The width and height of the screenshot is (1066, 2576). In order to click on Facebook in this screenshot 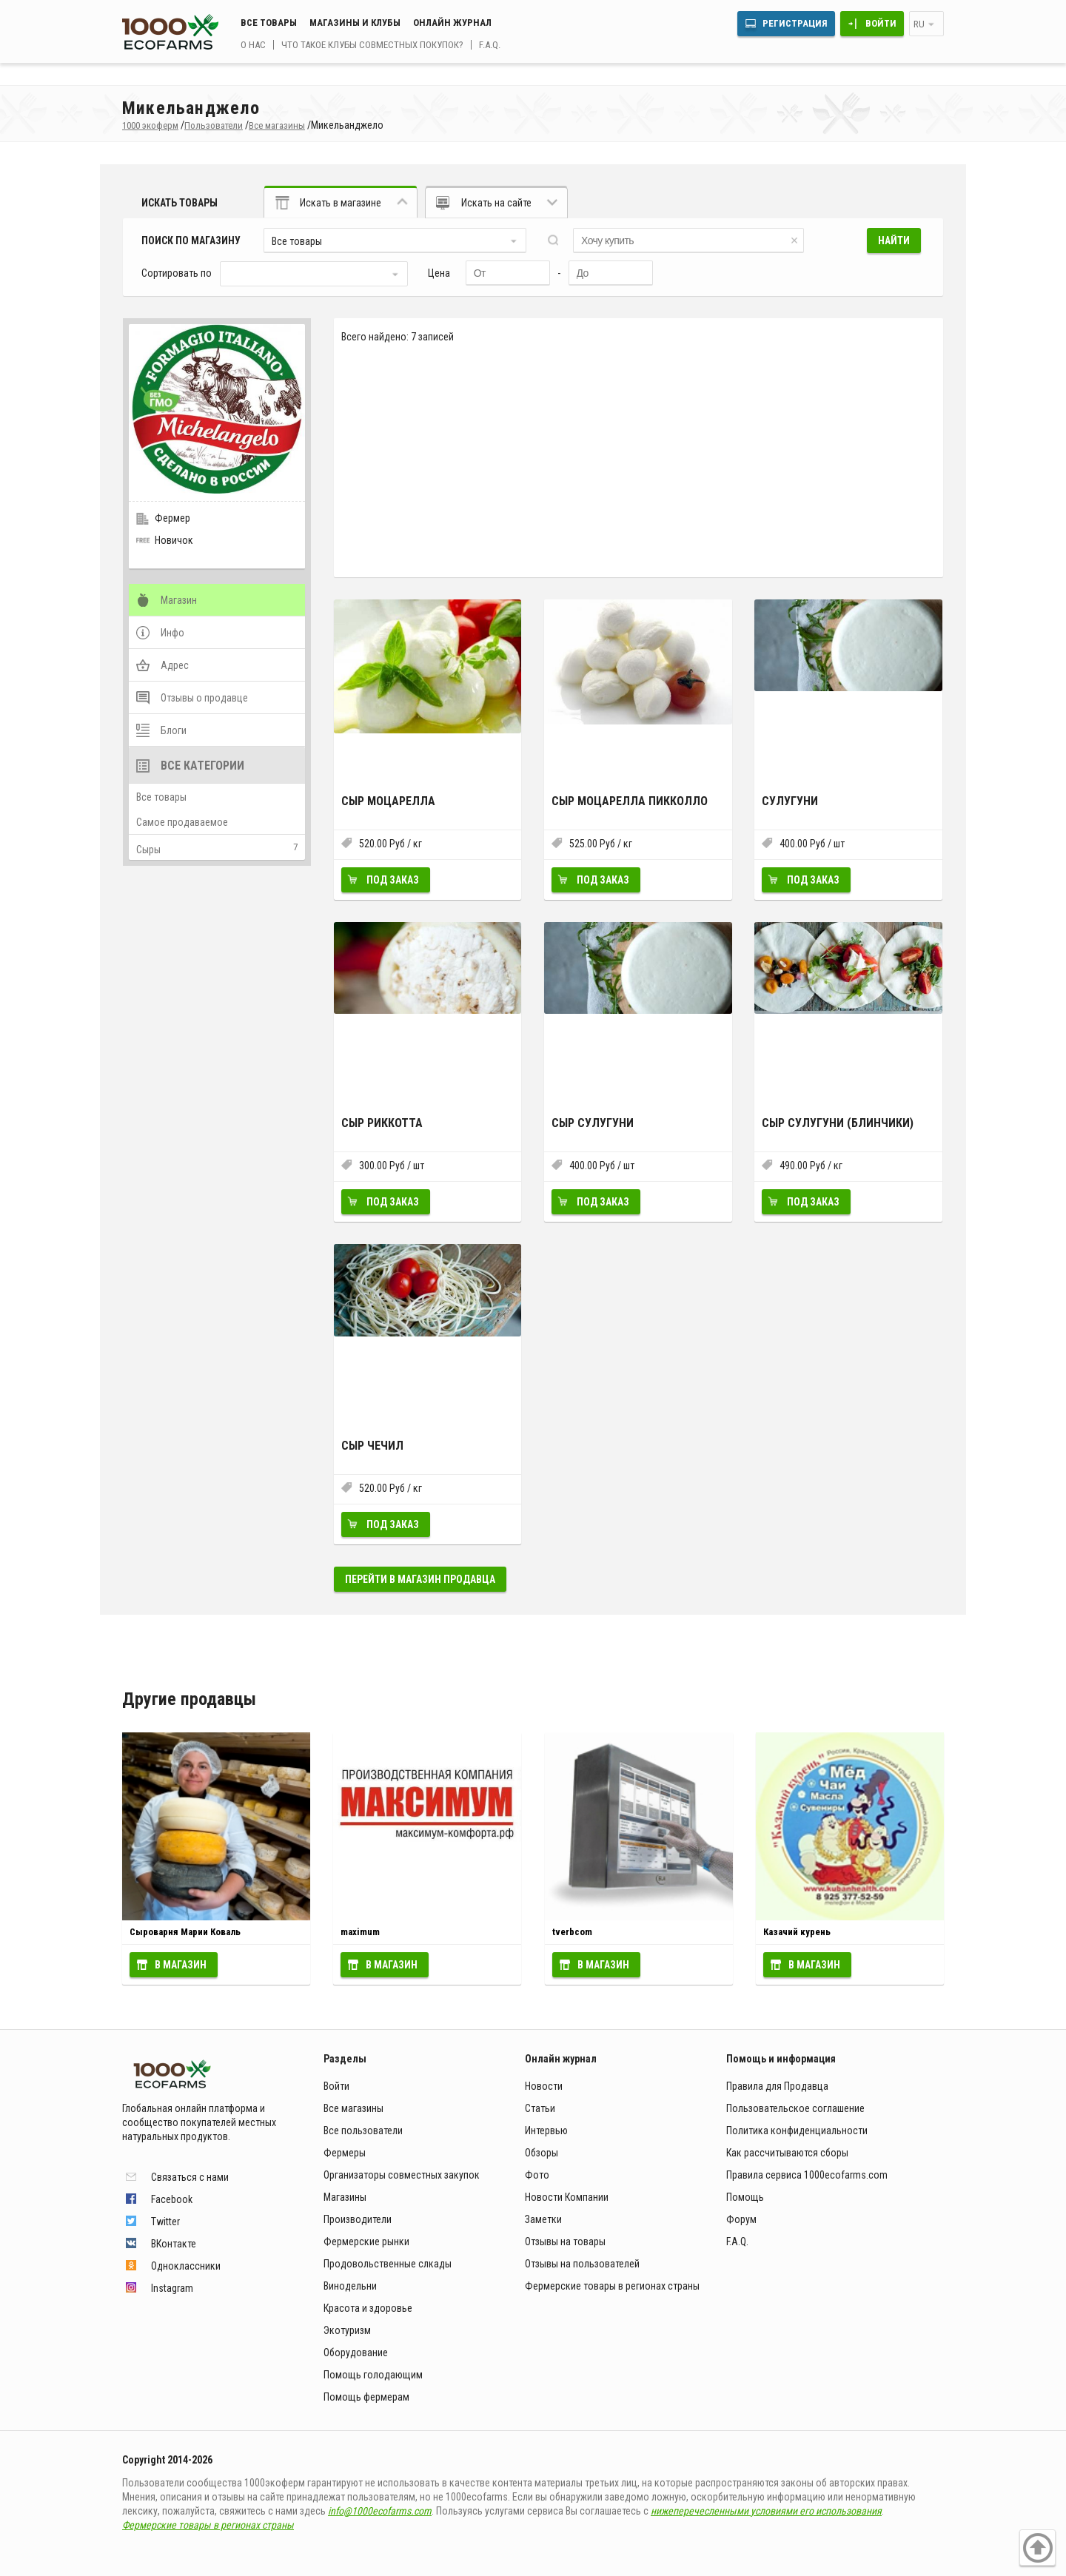, I will do `click(171, 2199)`.